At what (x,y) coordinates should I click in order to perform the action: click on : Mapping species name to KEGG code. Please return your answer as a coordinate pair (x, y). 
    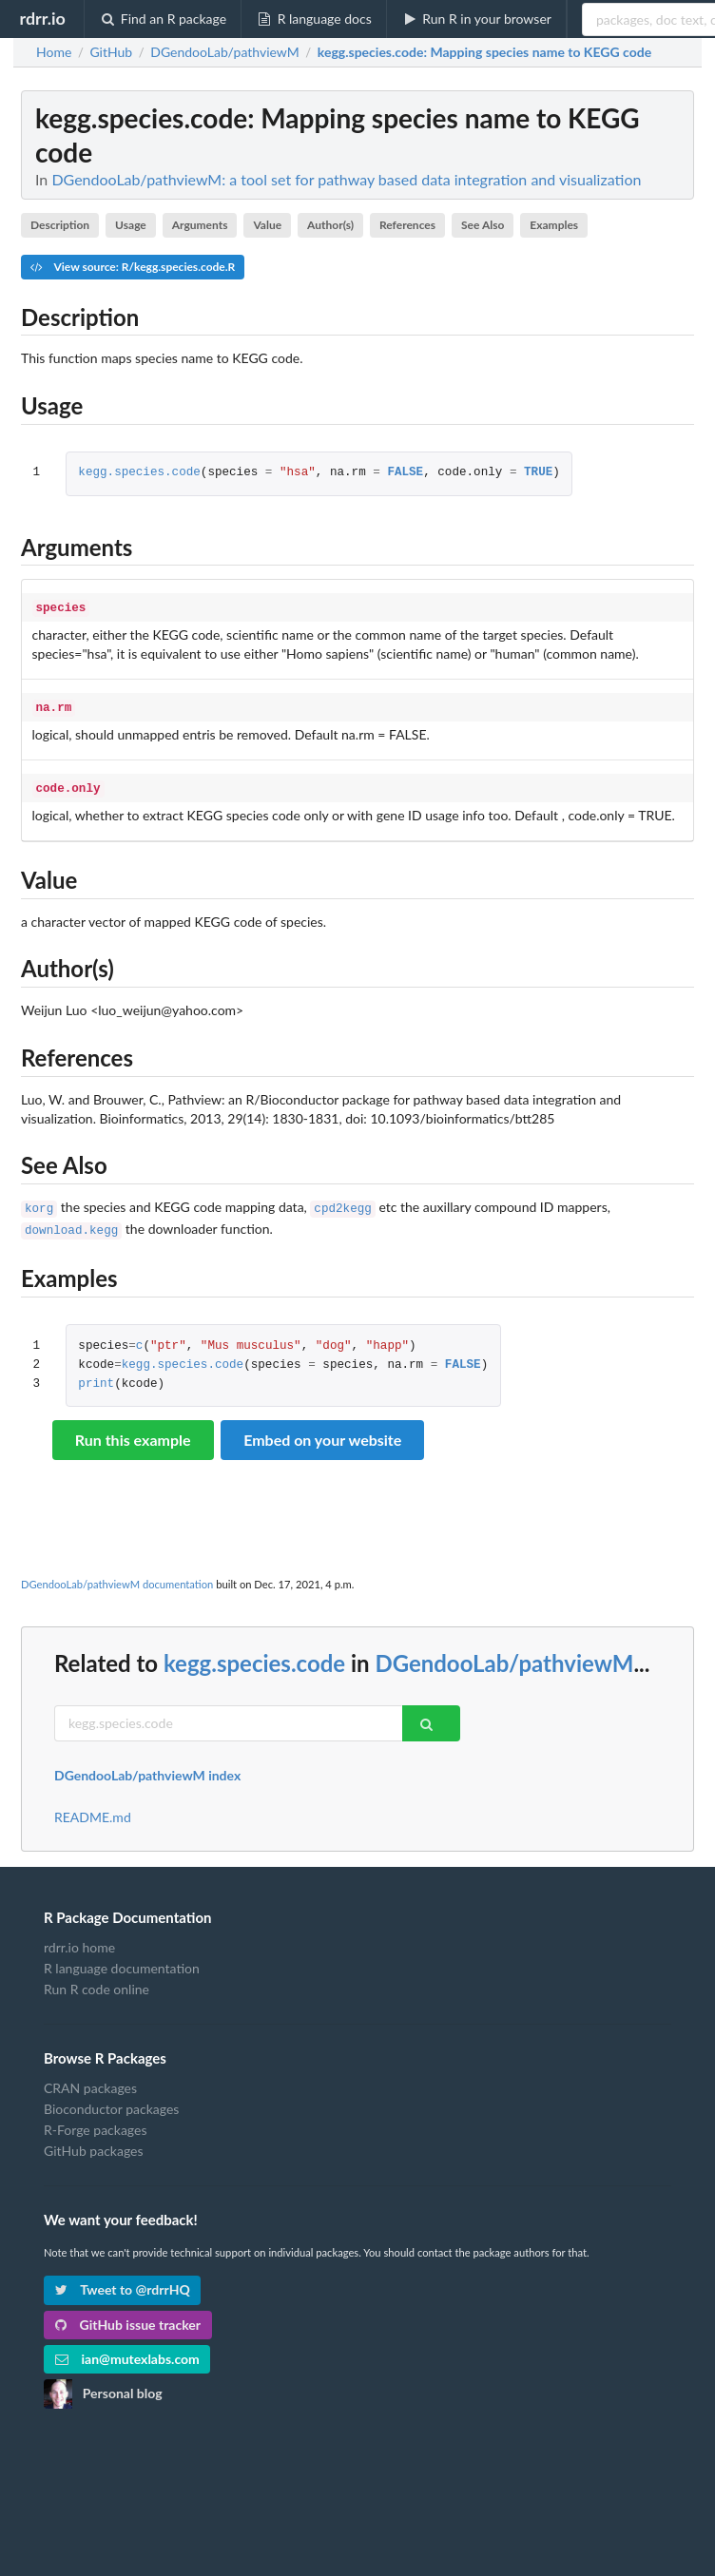
    Looking at the image, I should click on (484, 52).